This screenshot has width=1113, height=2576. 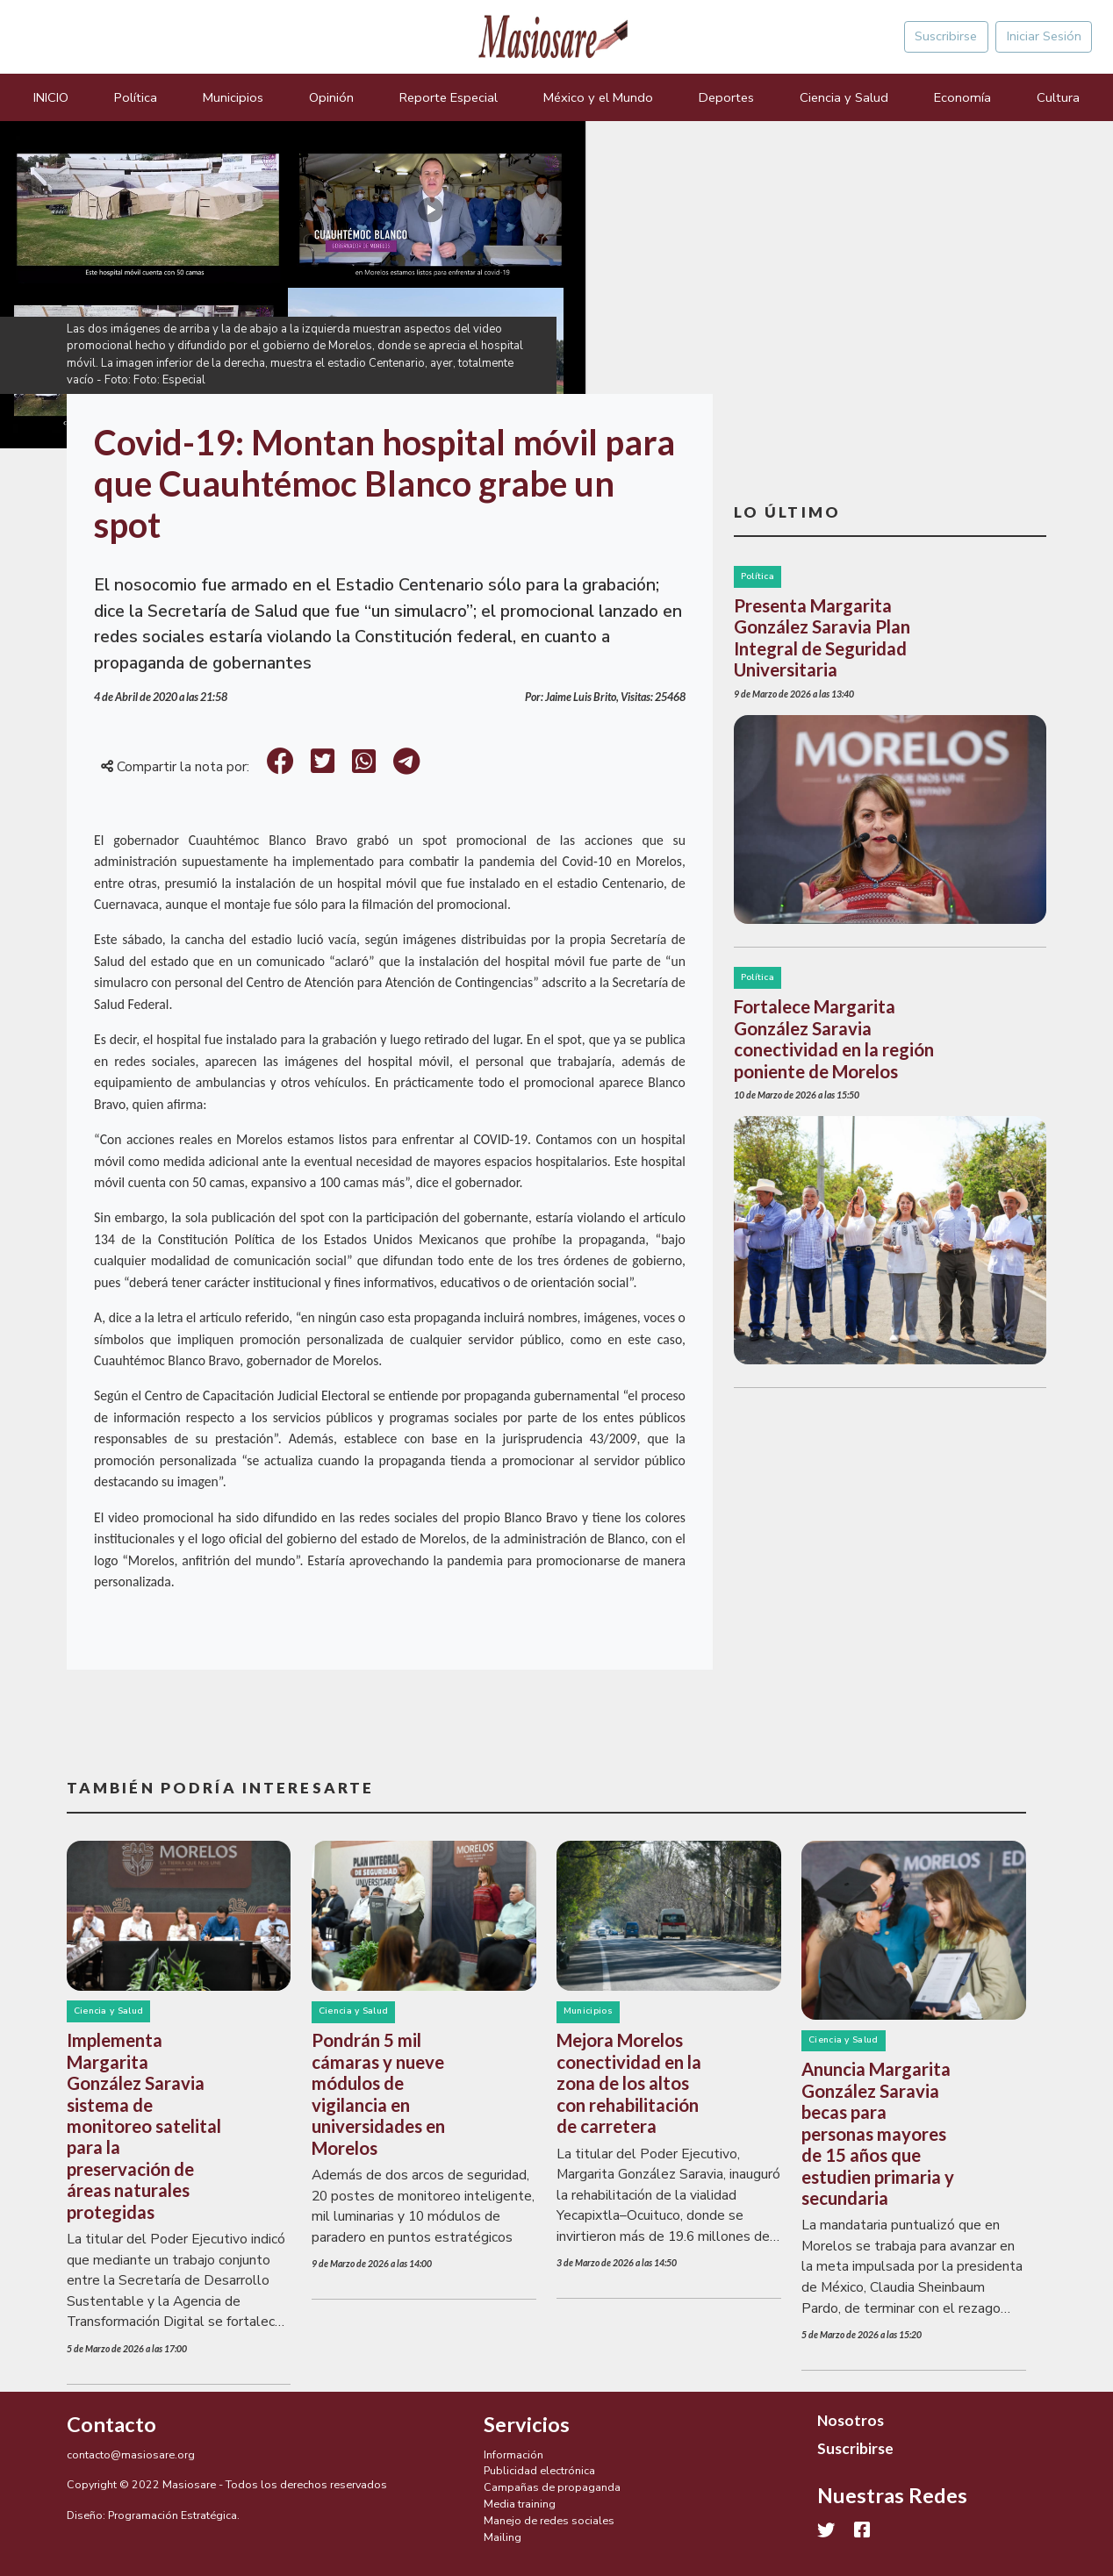 I want to click on Iniciar Sesión, so click(x=1044, y=36).